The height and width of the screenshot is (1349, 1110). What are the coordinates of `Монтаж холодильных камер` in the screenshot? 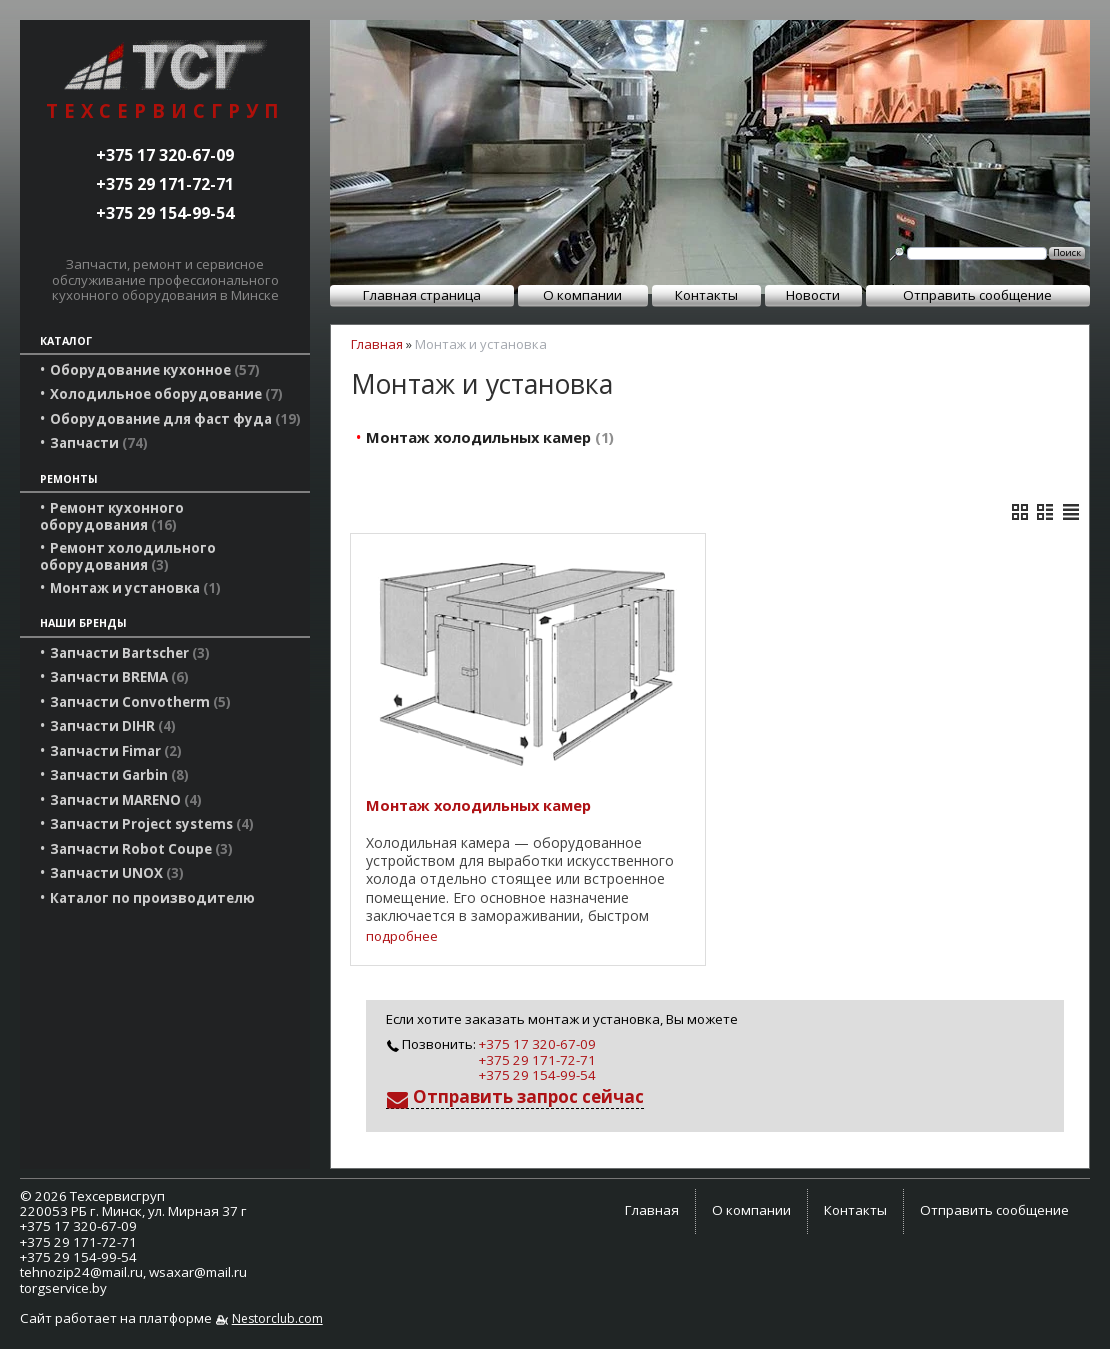 It's located at (490, 437).